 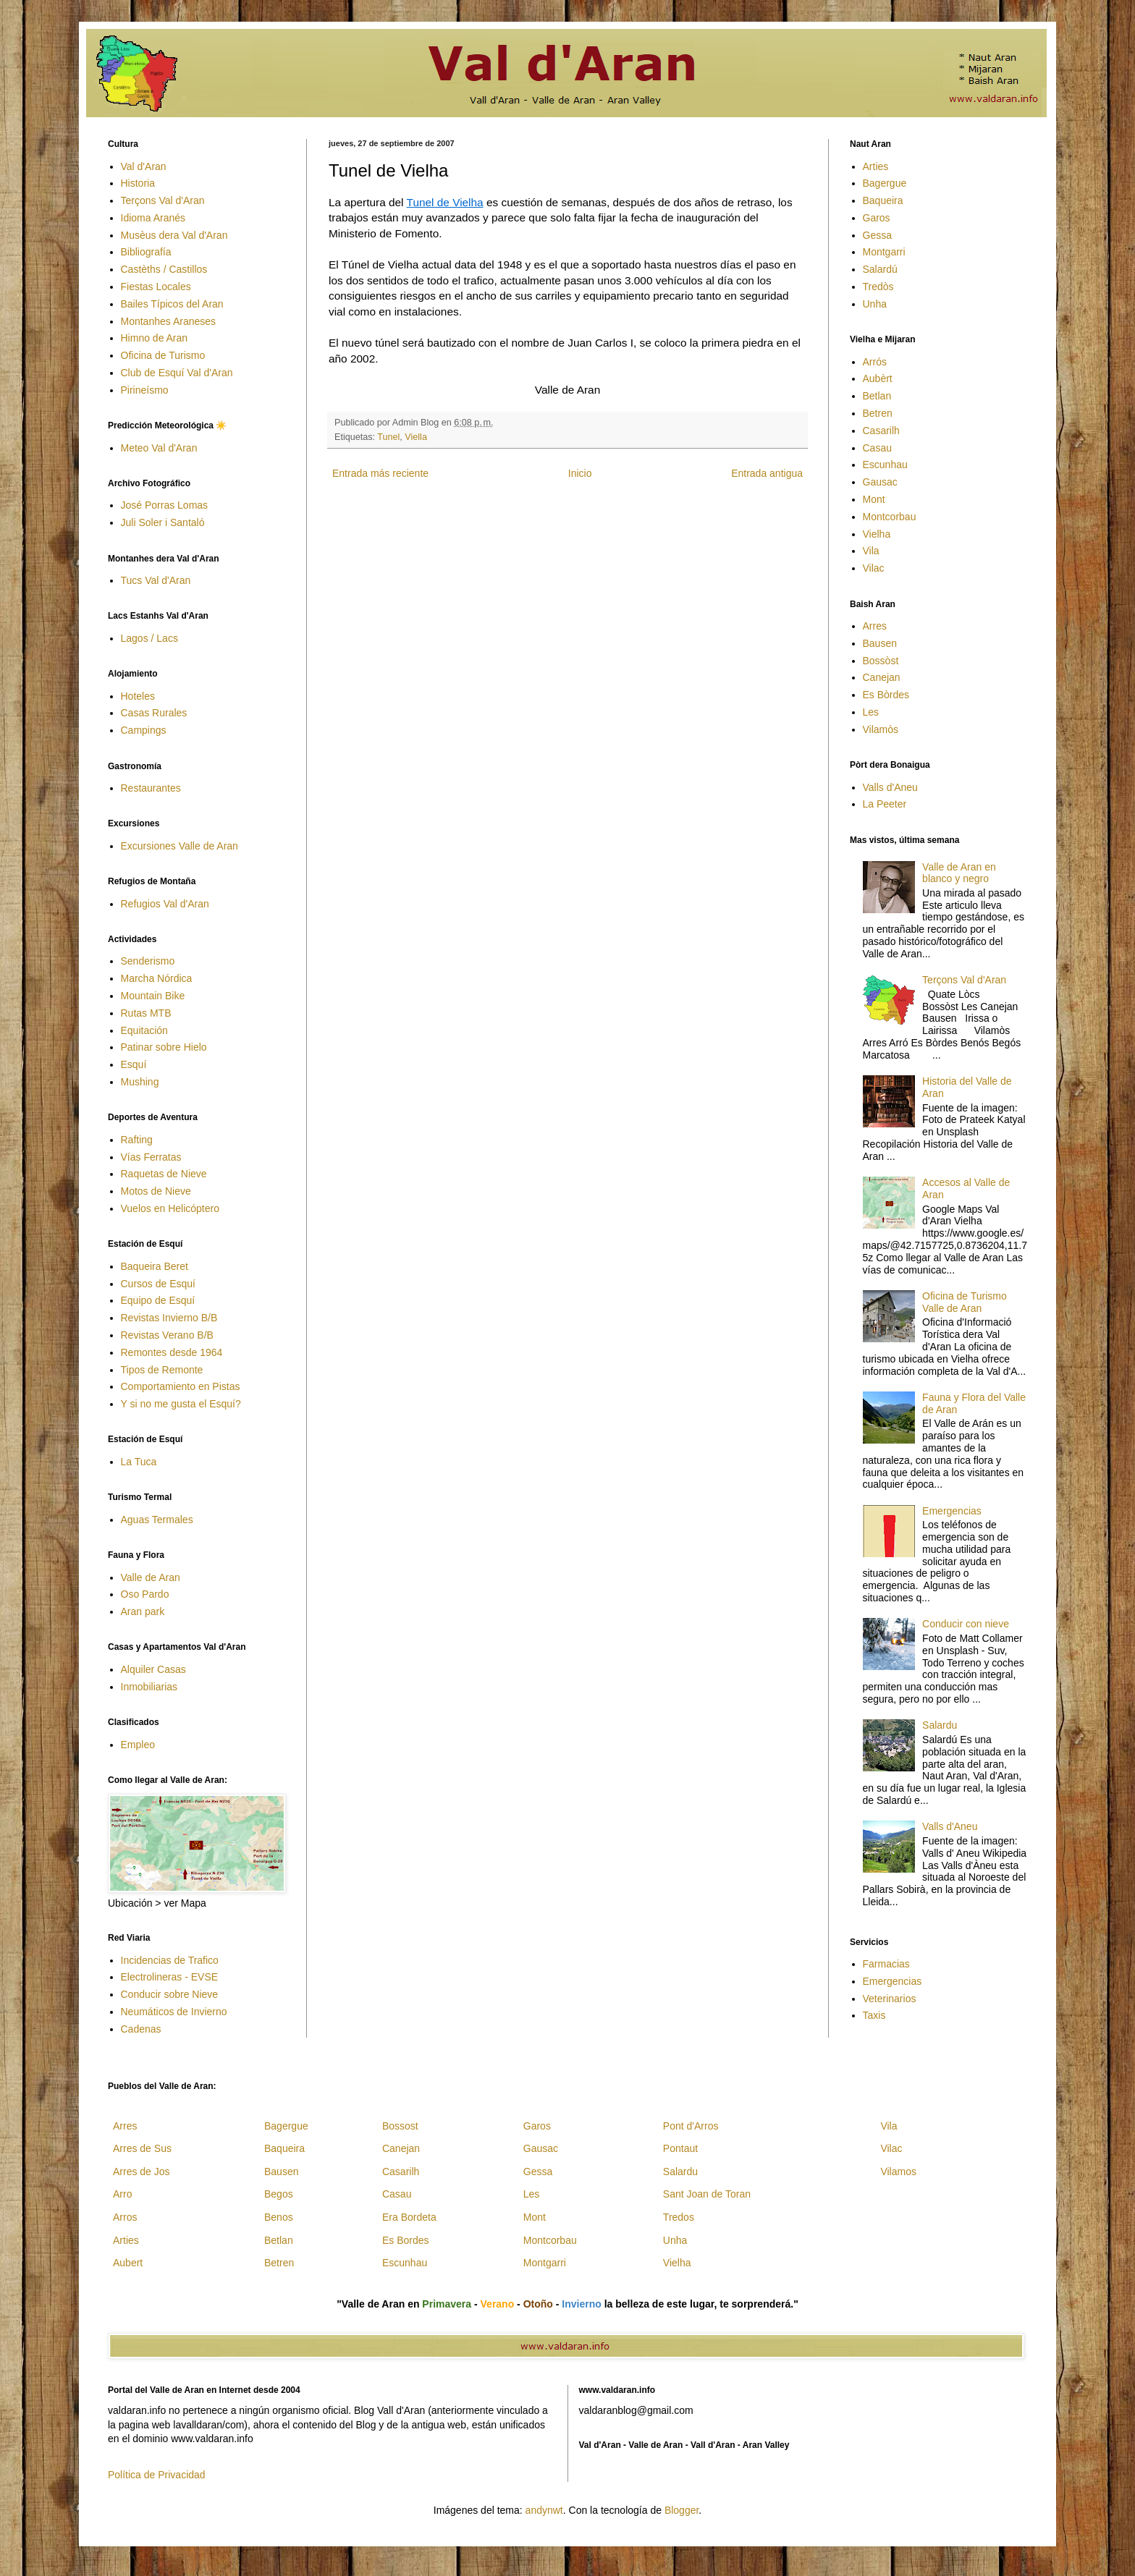 What do you see at coordinates (691, 2126) in the screenshot?
I see `Pont d'Arros` at bounding box center [691, 2126].